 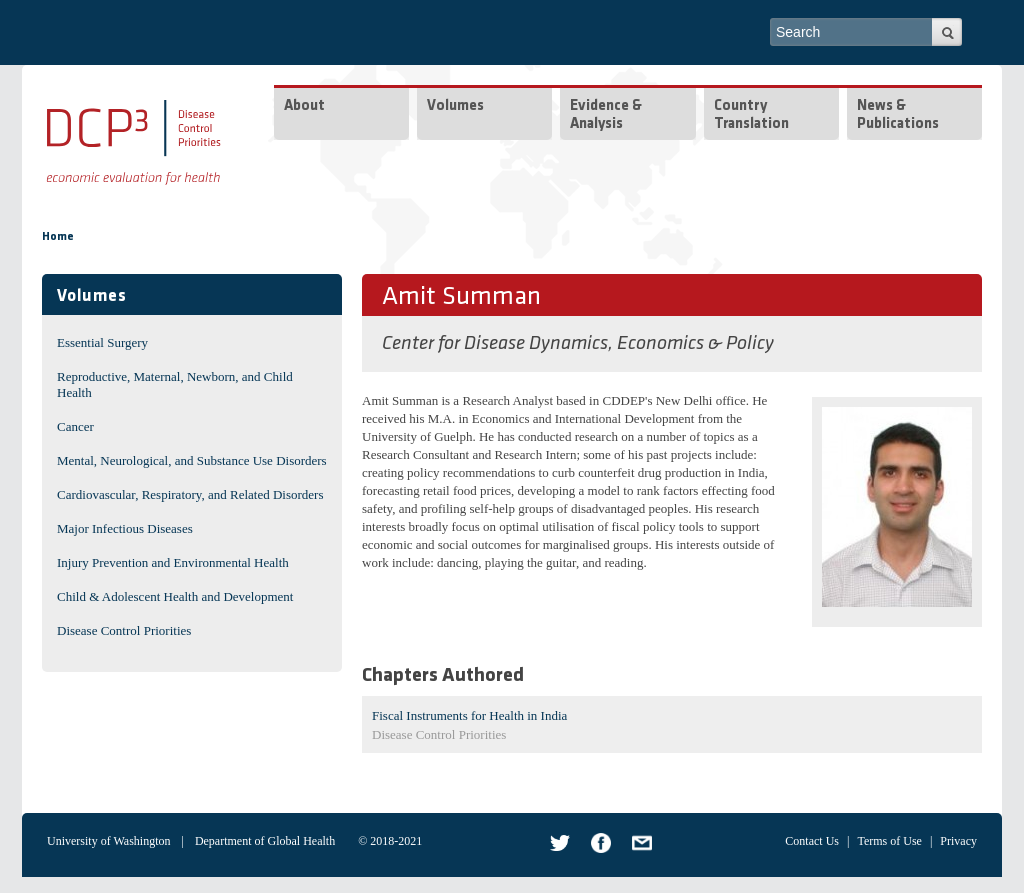 I want to click on Major Infectious Diseases, so click(x=125, y=528).